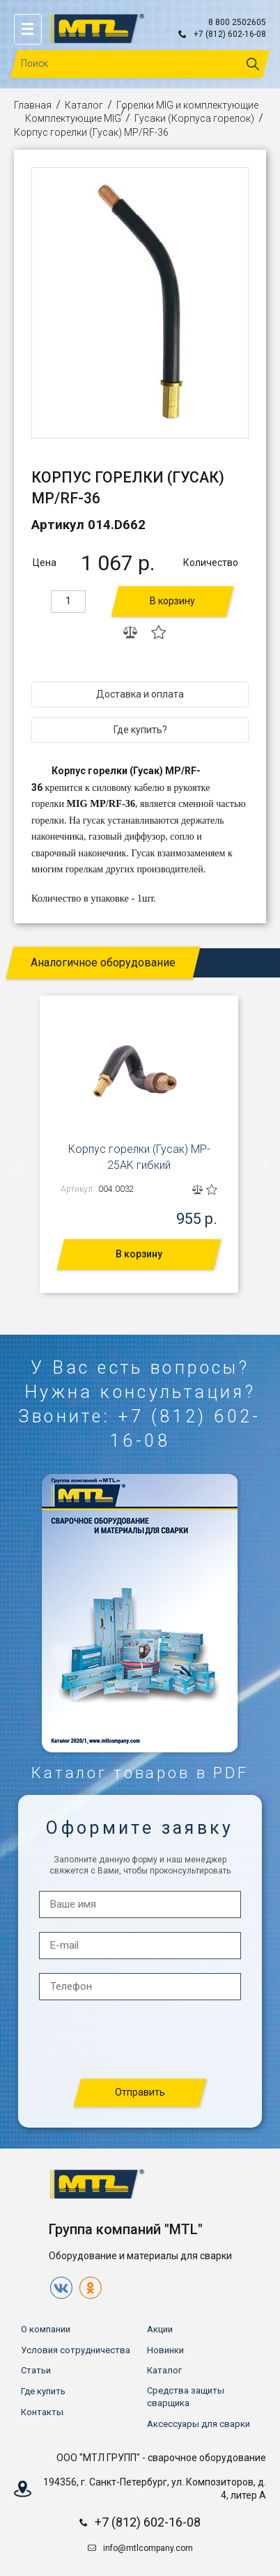  I want to click on Комплектующие MIG, so click(73, 118).